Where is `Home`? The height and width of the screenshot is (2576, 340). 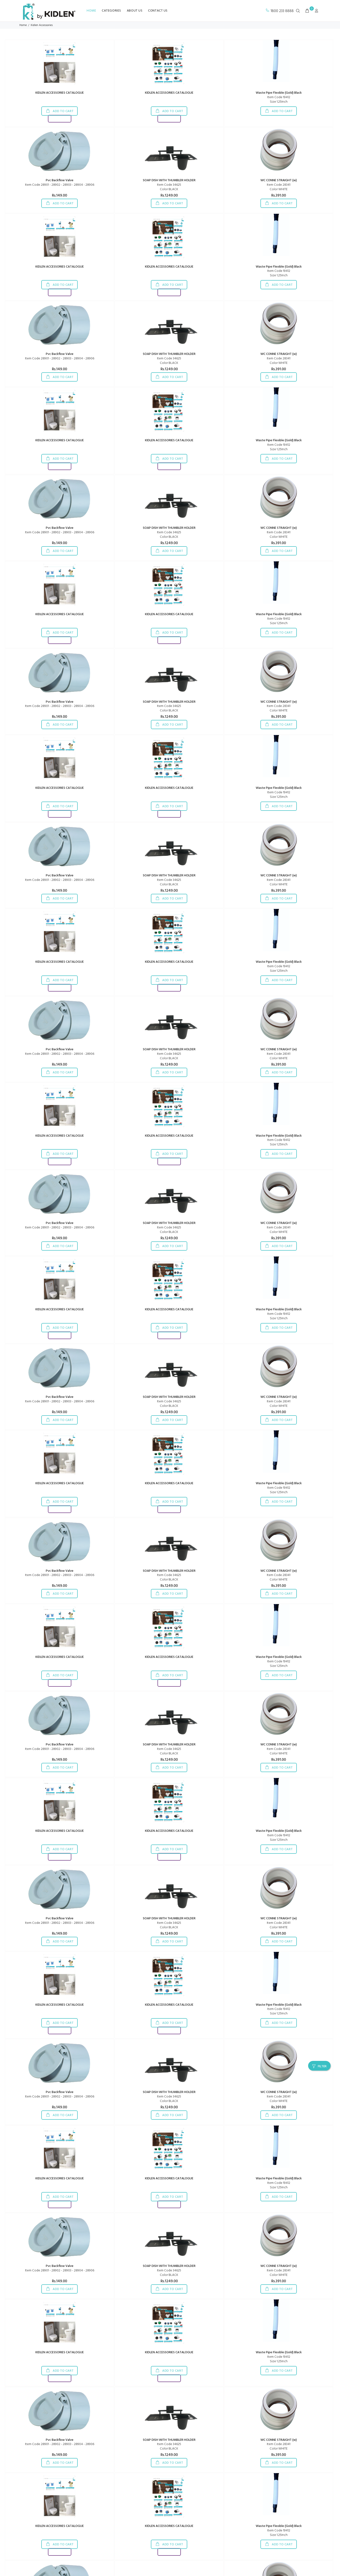
Home is located at coordinates (23, 25).